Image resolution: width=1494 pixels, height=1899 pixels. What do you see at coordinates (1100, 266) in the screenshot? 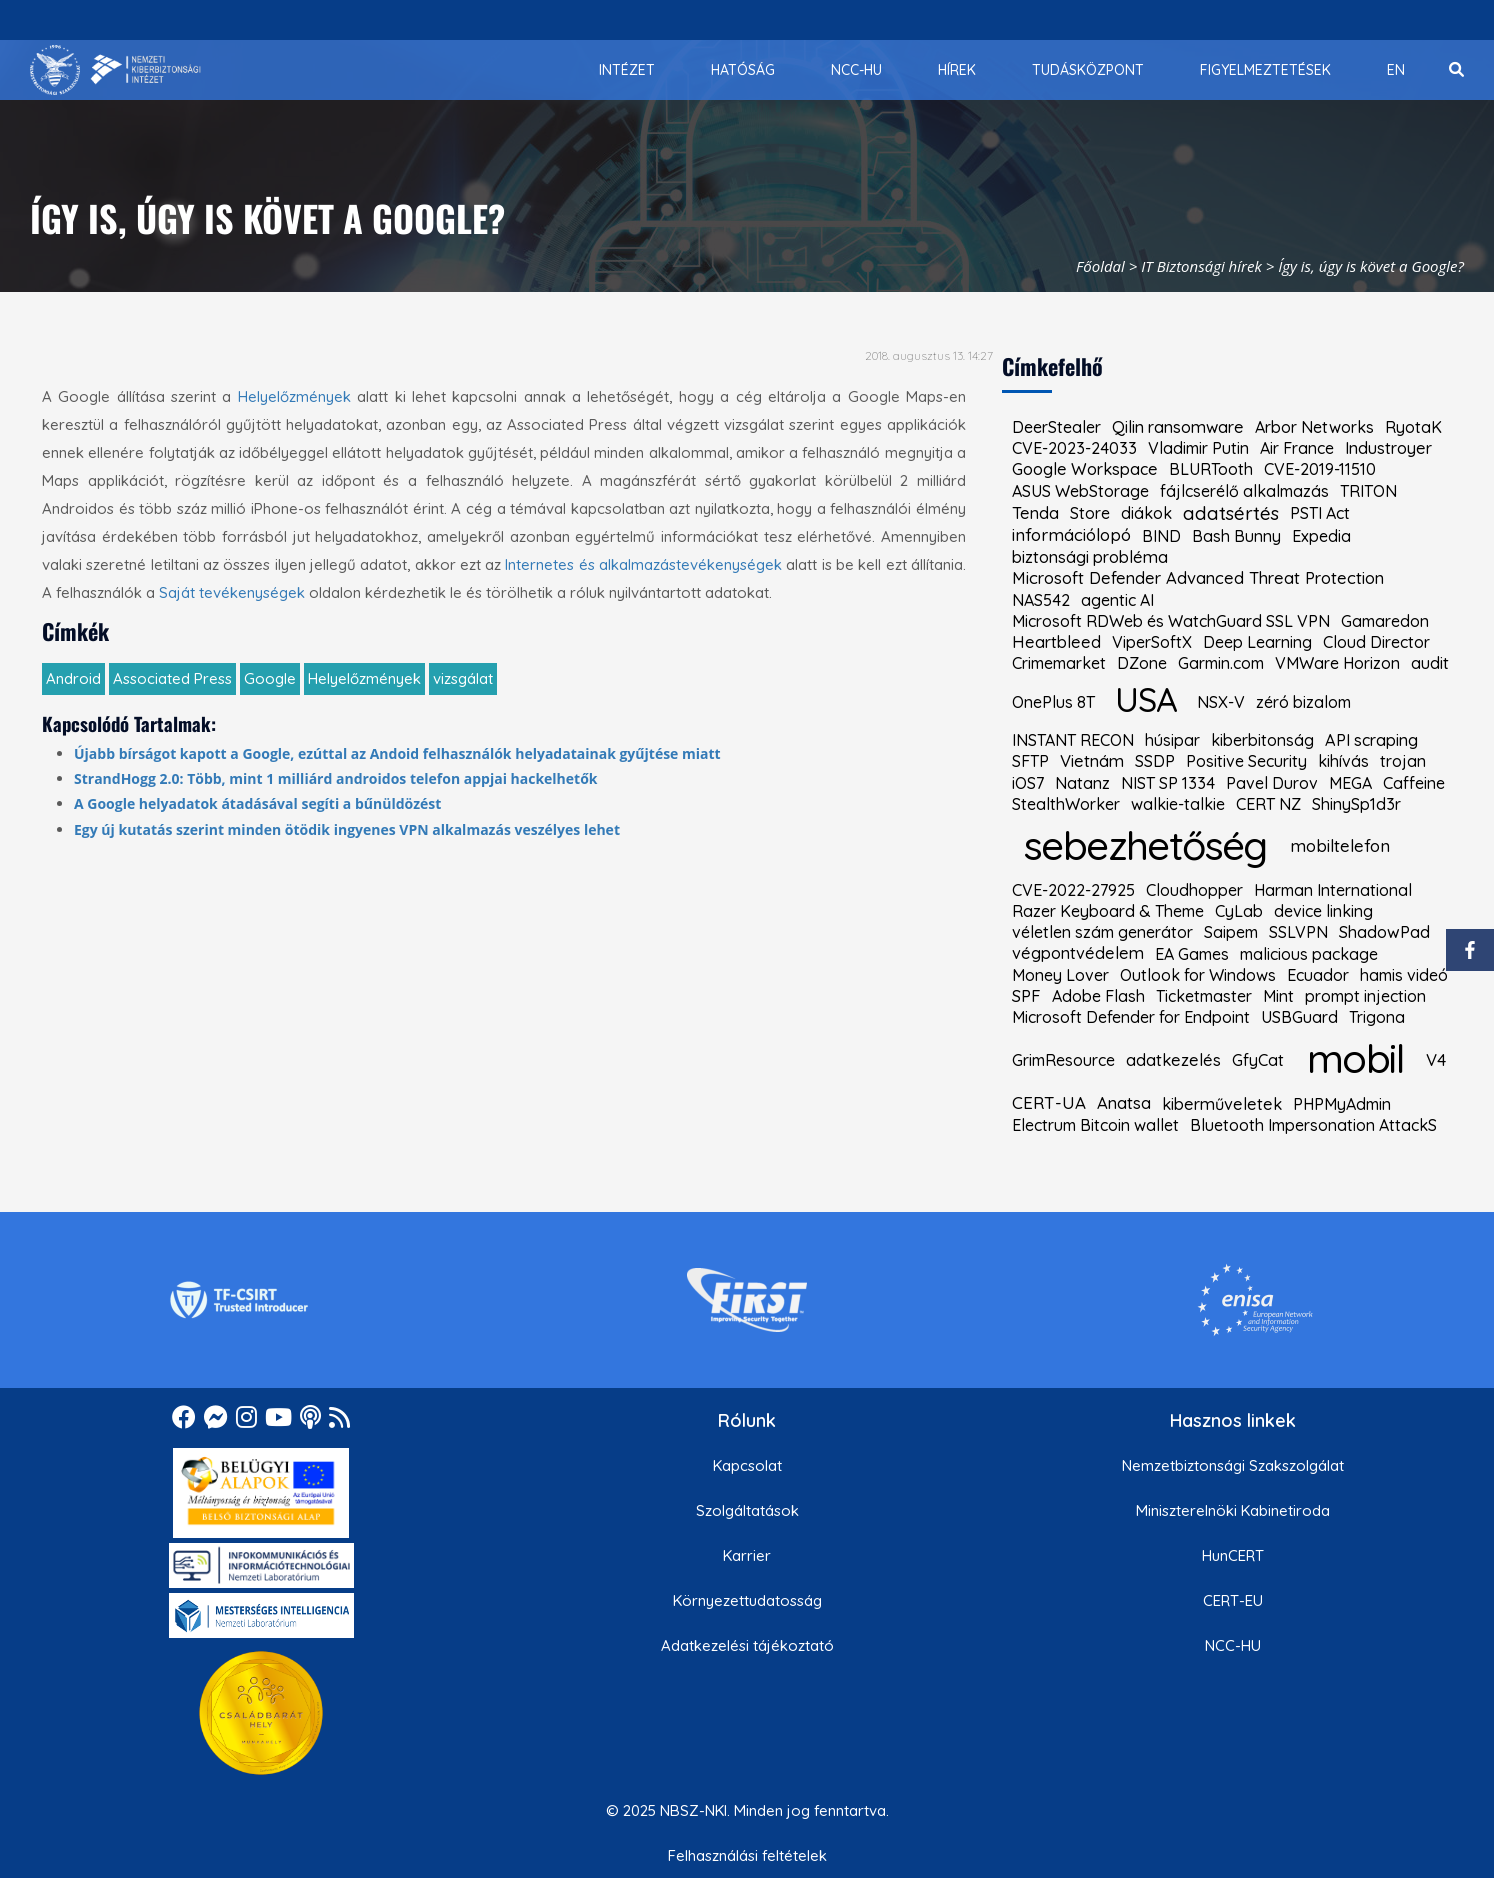
I see `Főoldal` at bounding box center [1100, 266].